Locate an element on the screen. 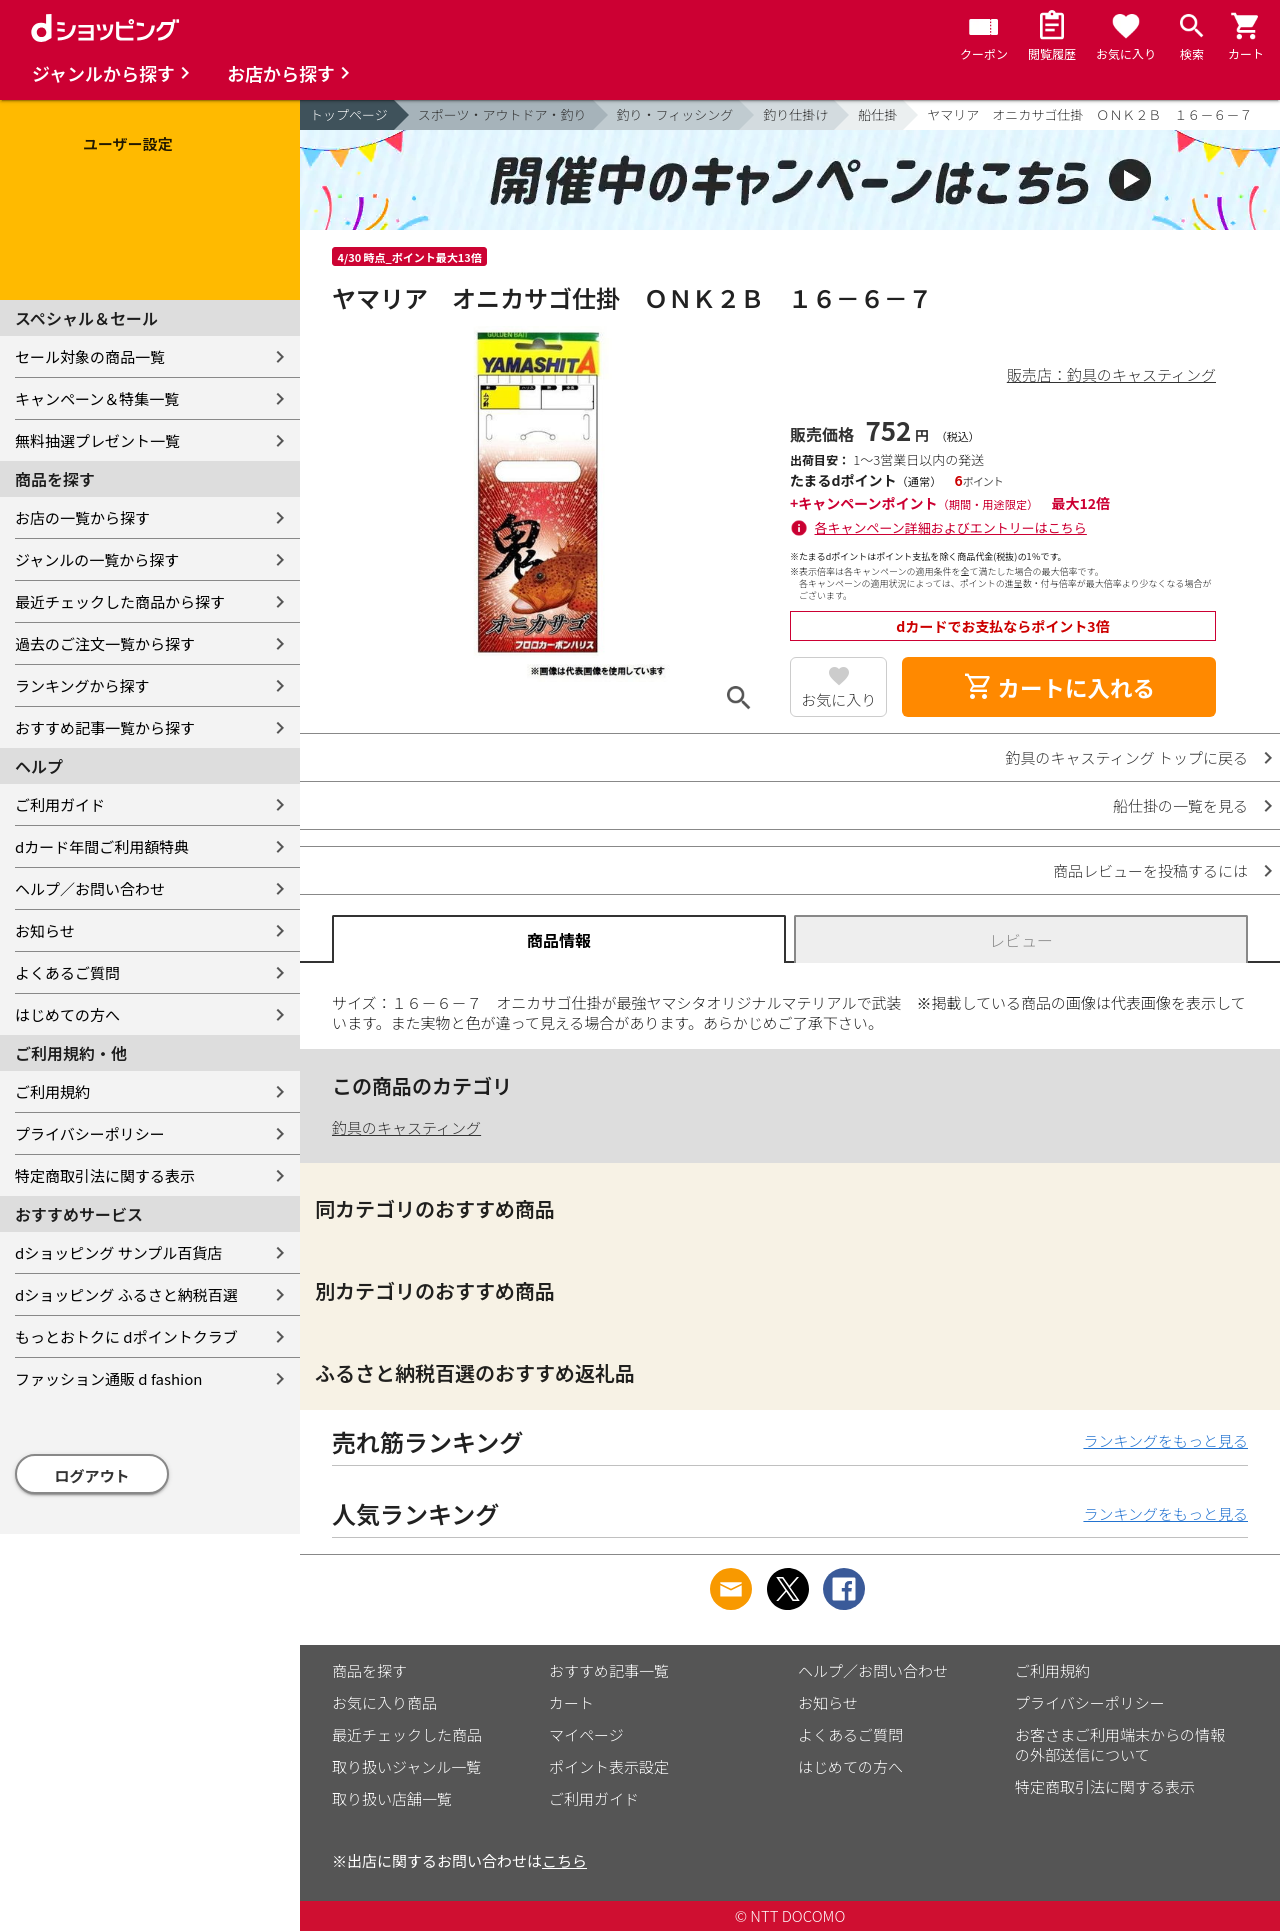 The image size is (1280, 1931). 取り扱い店舗一覧 is located at coordinates (392, 1798).